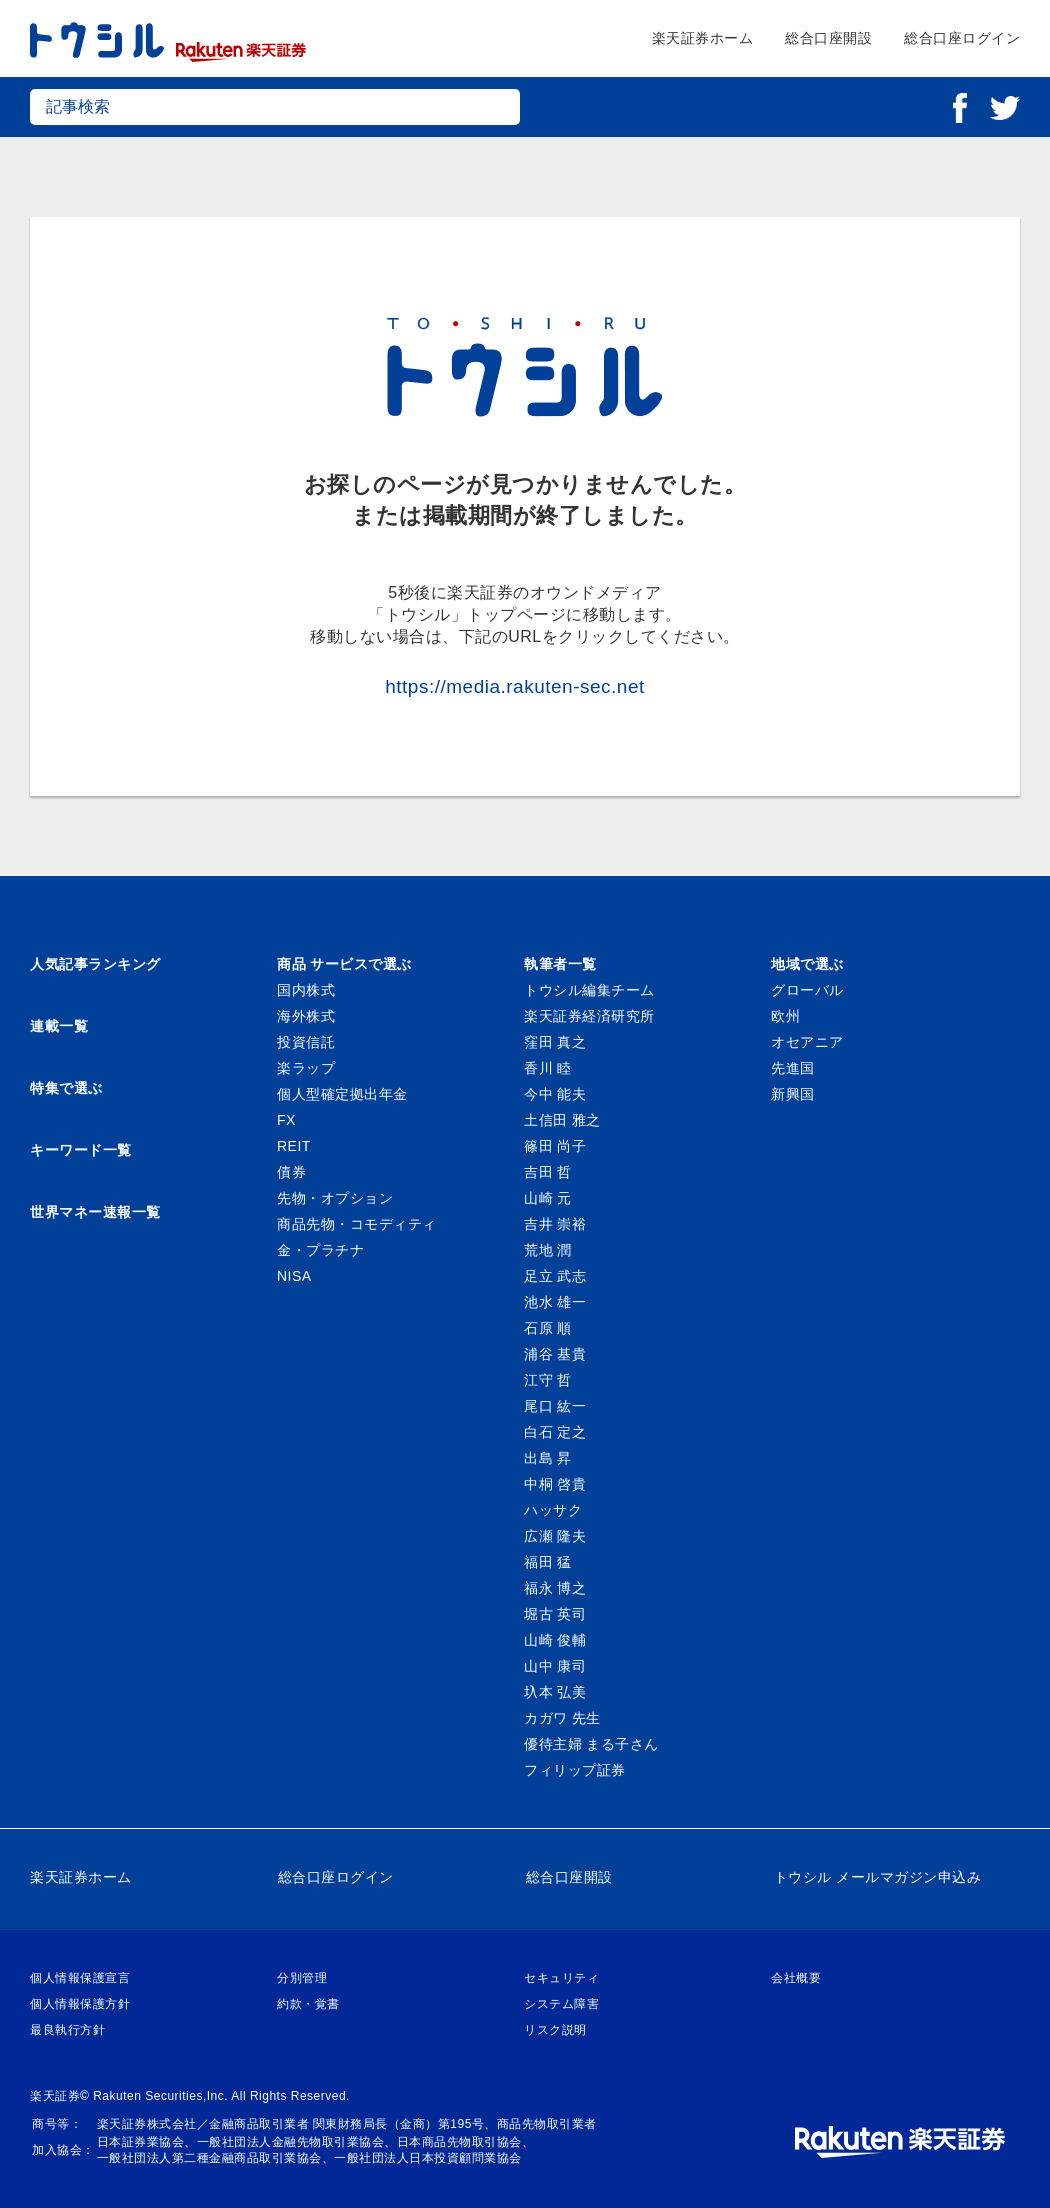  What do you see at coordinates (291, 1172) in the screenshot?
I see `債券` at bounding box center [291, 1172].